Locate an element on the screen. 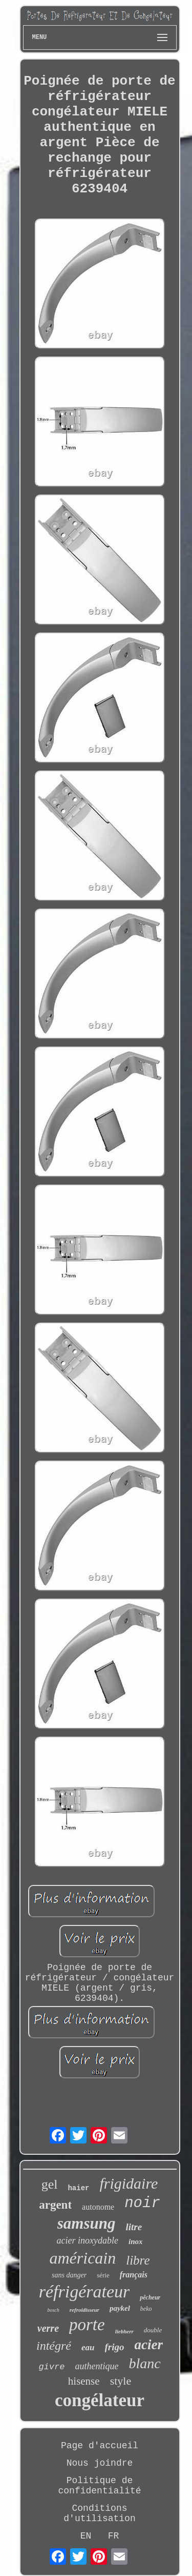 Image resolution: width=192 pixels, height=2576 pixels. eau is located at coordinates (88, 2347).